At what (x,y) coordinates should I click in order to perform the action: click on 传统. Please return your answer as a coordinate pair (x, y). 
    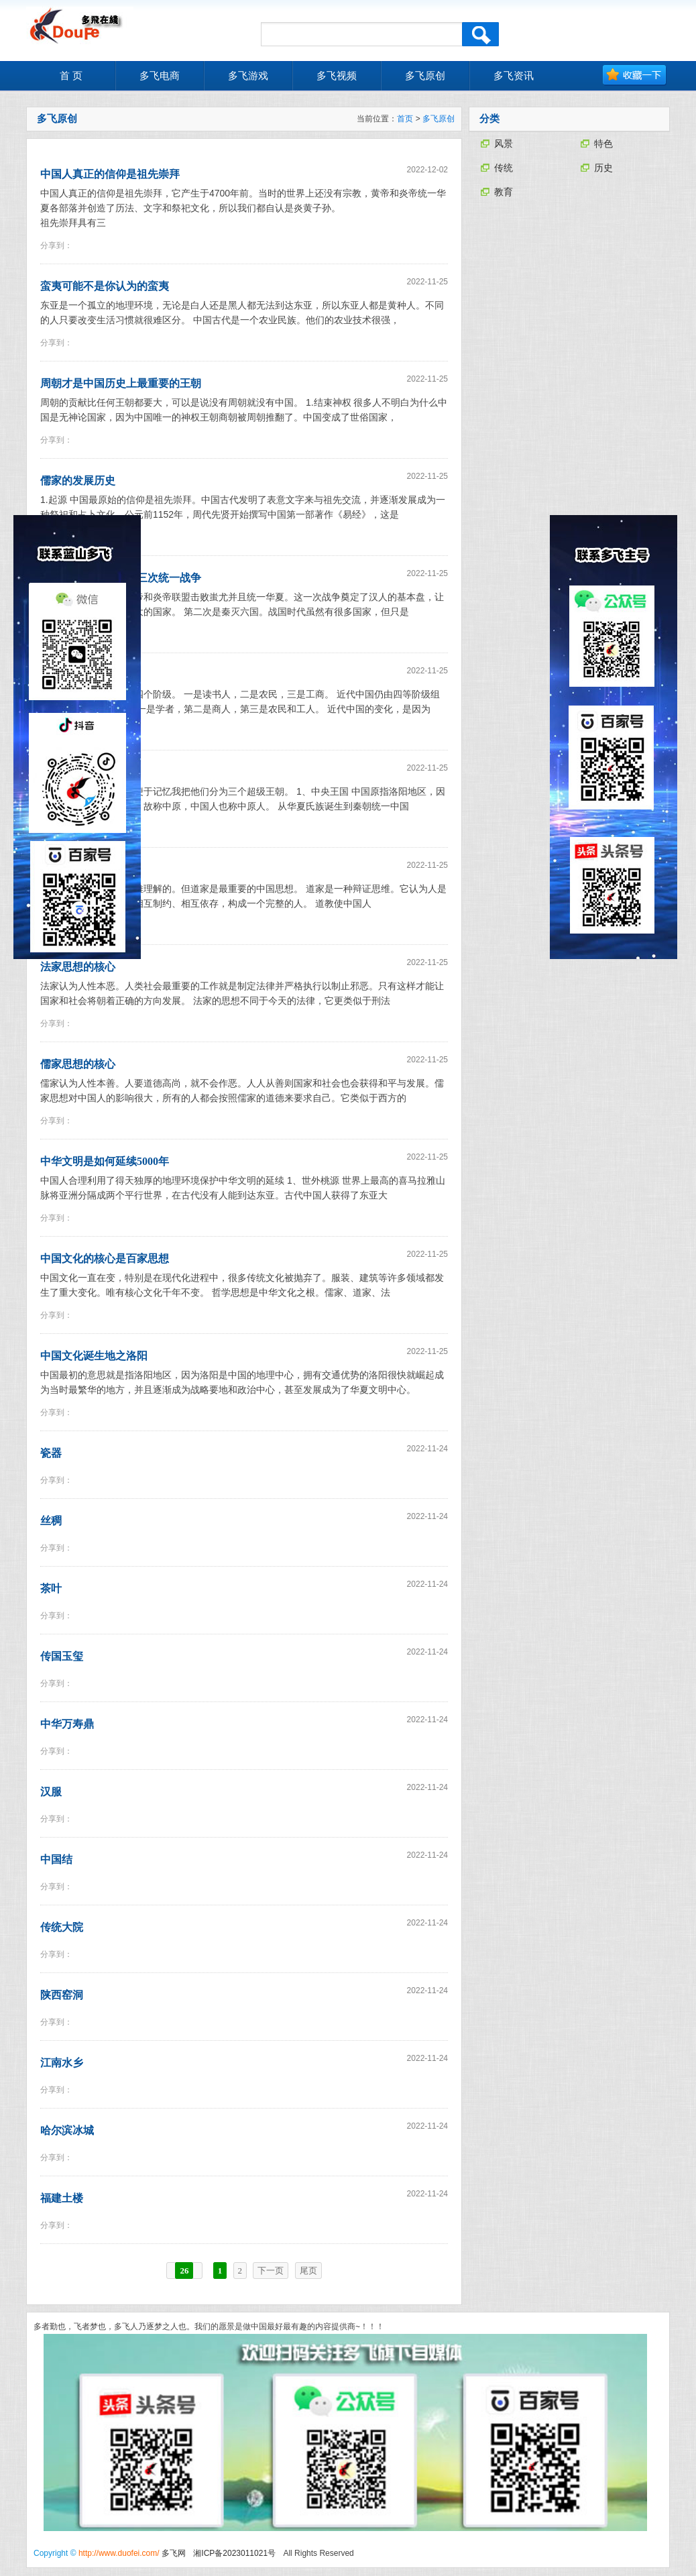
    Looking at the image, I should click on (503, 167).